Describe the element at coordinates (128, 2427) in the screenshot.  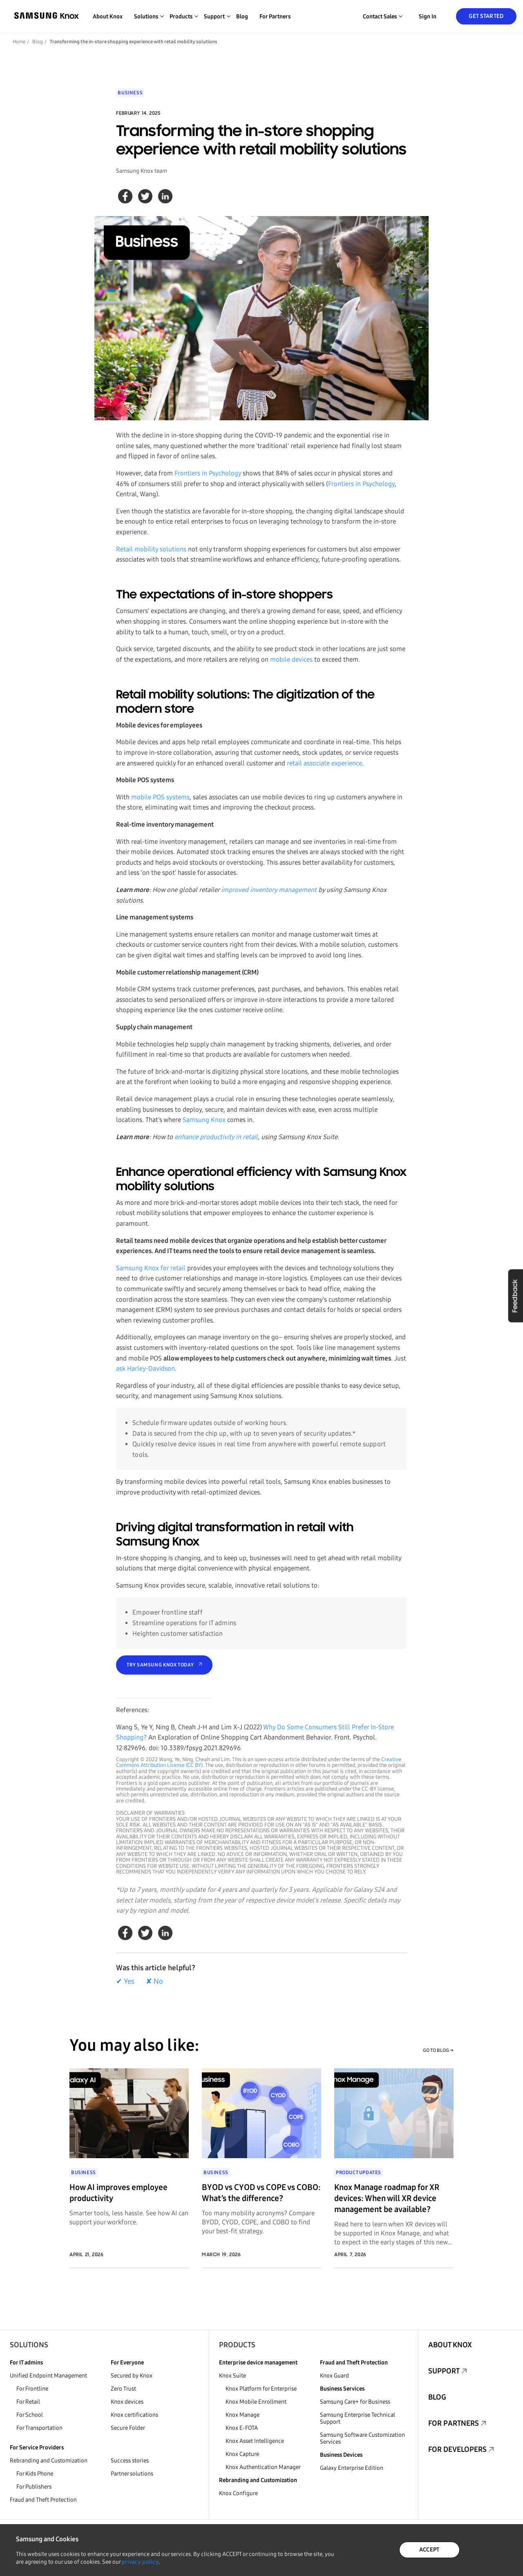
I see `Secure Folder` at that location.